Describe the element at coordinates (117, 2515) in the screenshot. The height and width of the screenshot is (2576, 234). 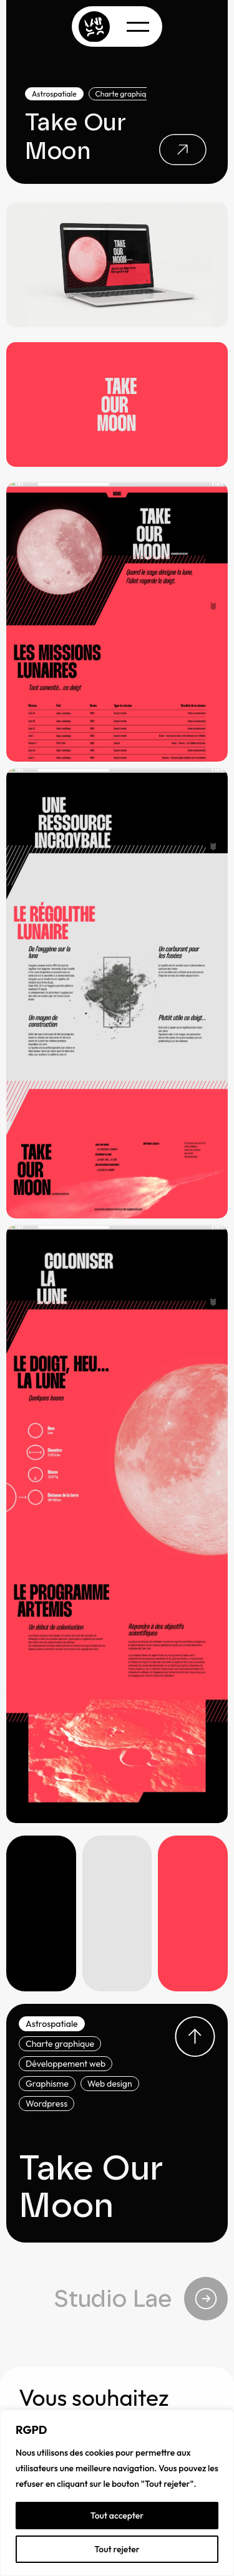
I see `Tout accepter` at that location.